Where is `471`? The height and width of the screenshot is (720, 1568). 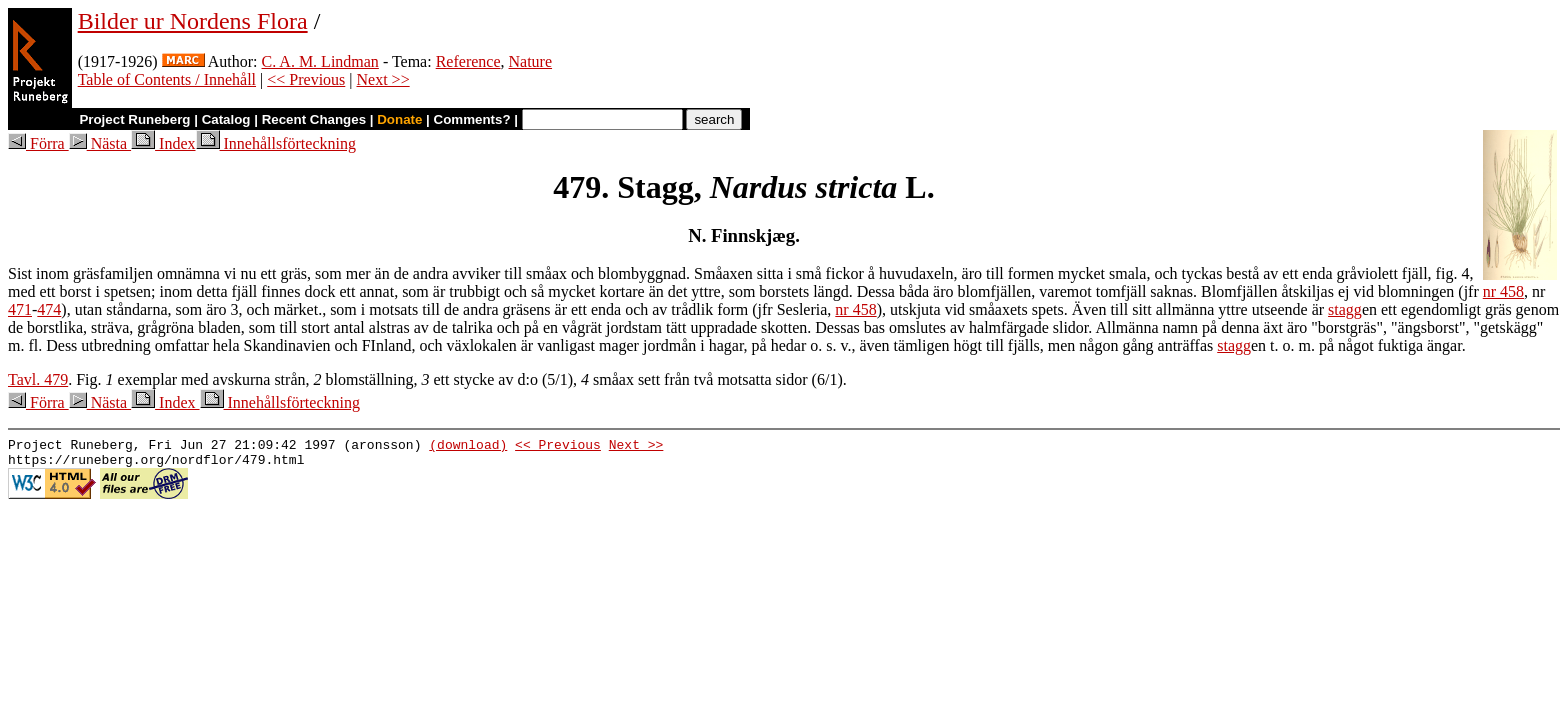 471 is located at coordinates (20, 309).